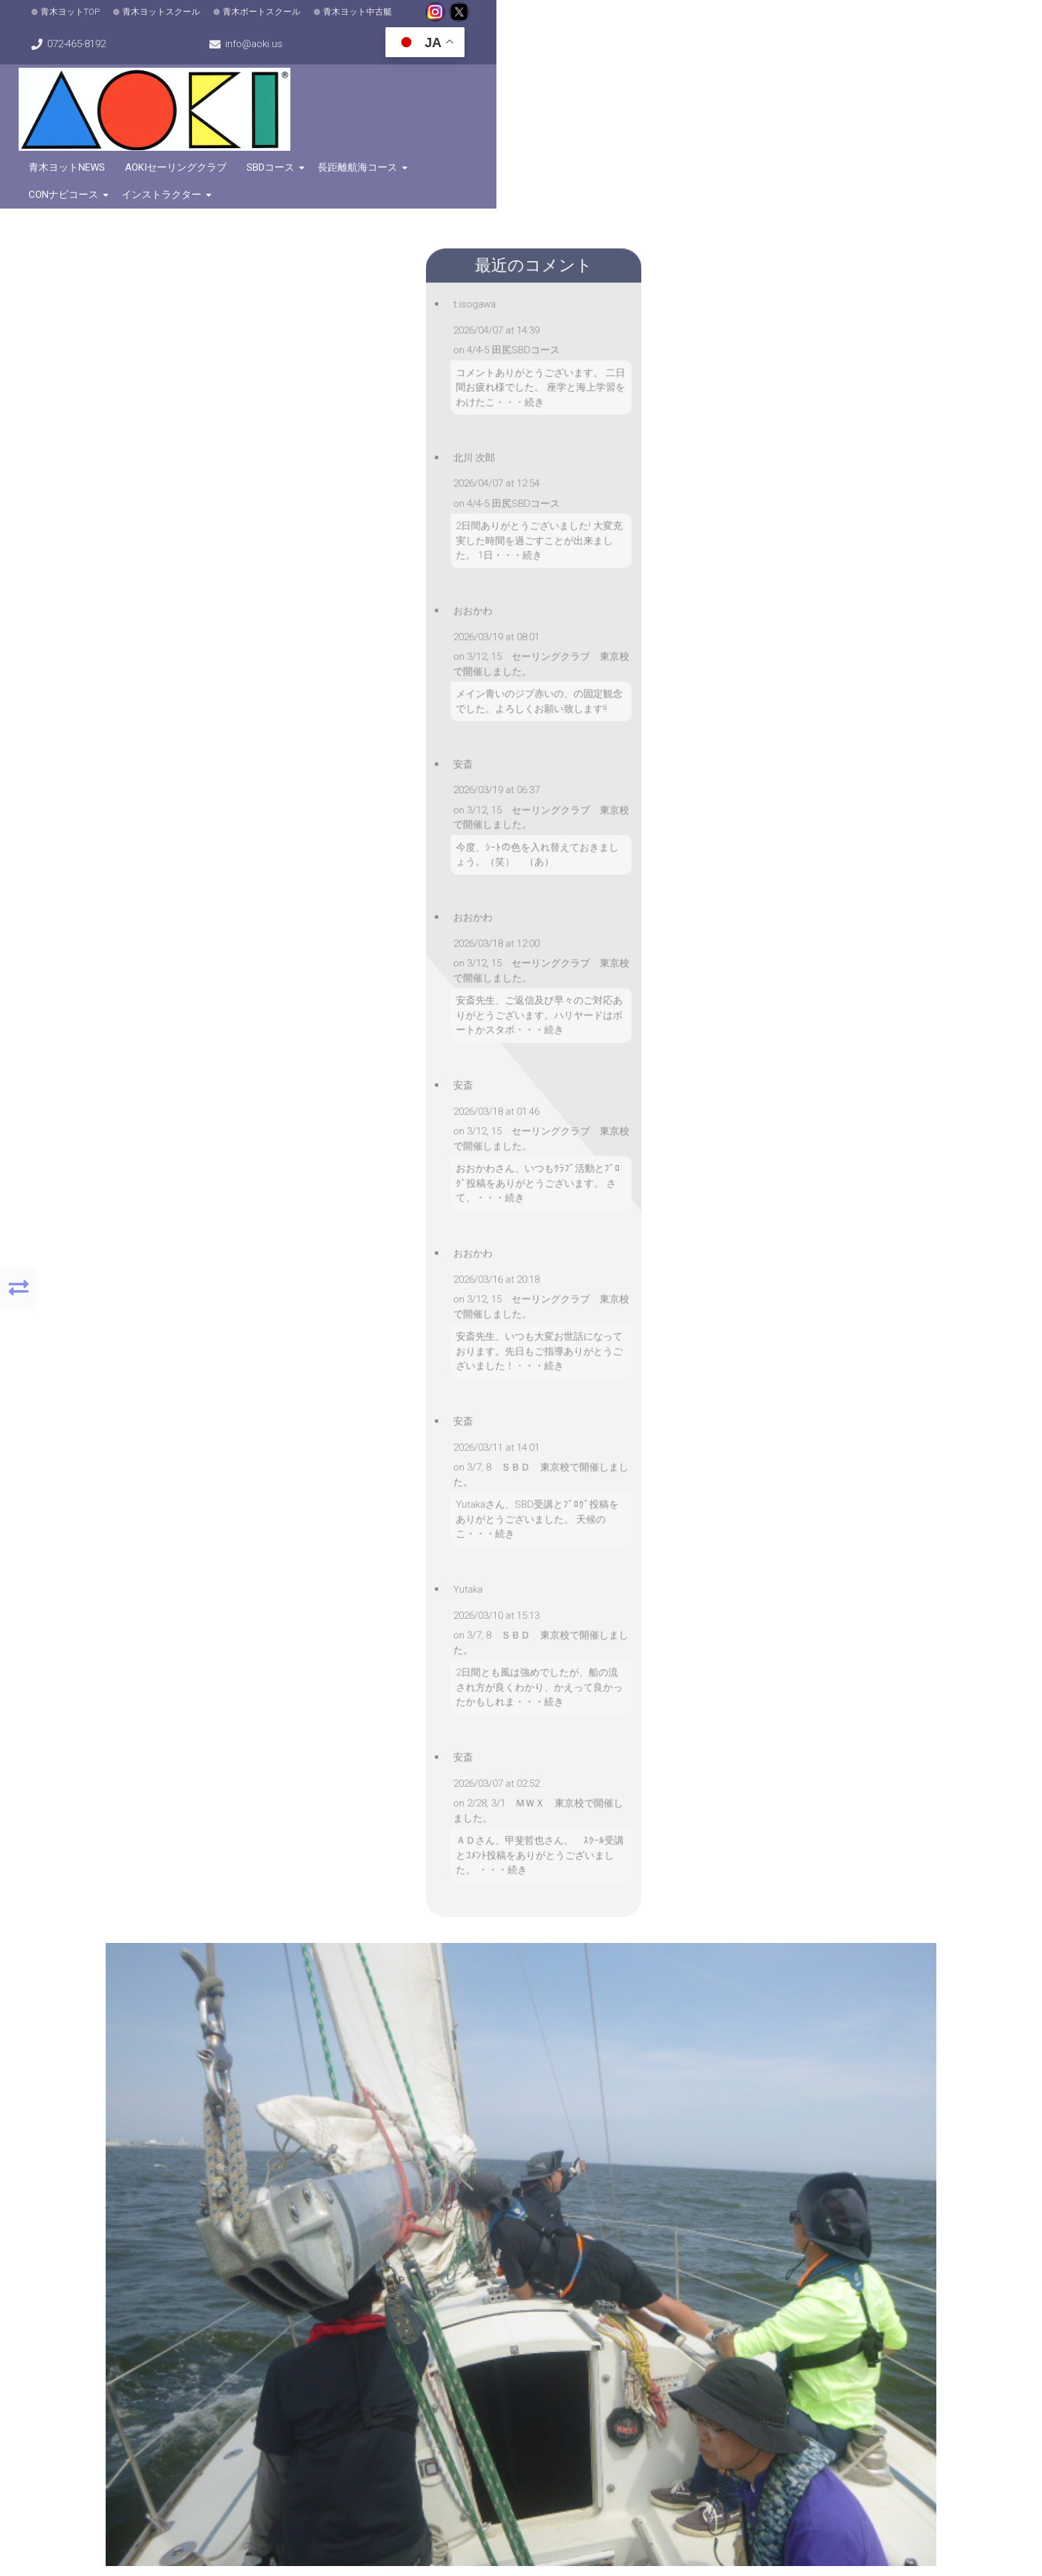 The height and width of the screenshot is (2576, 1042). Describe the element at coordinates (311, 1510) in the screenshot. I see `名前` at that location.